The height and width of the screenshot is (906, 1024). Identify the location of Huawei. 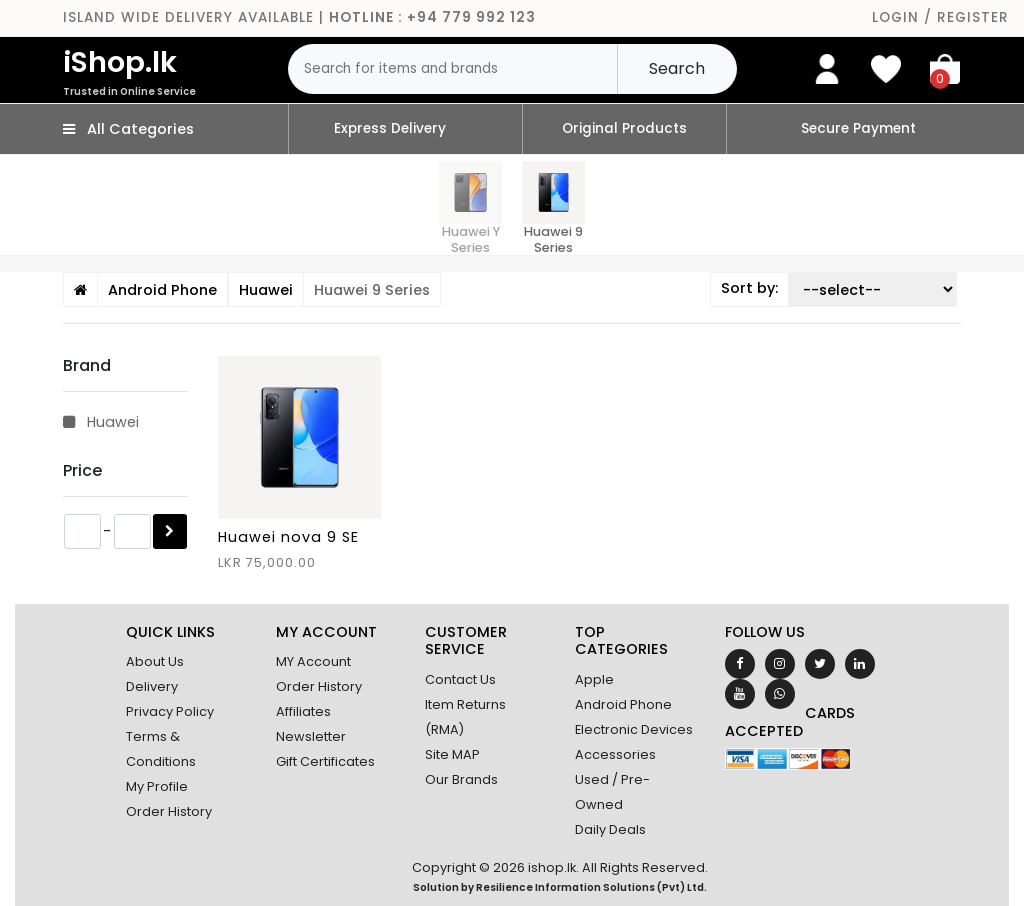
(101, 422).